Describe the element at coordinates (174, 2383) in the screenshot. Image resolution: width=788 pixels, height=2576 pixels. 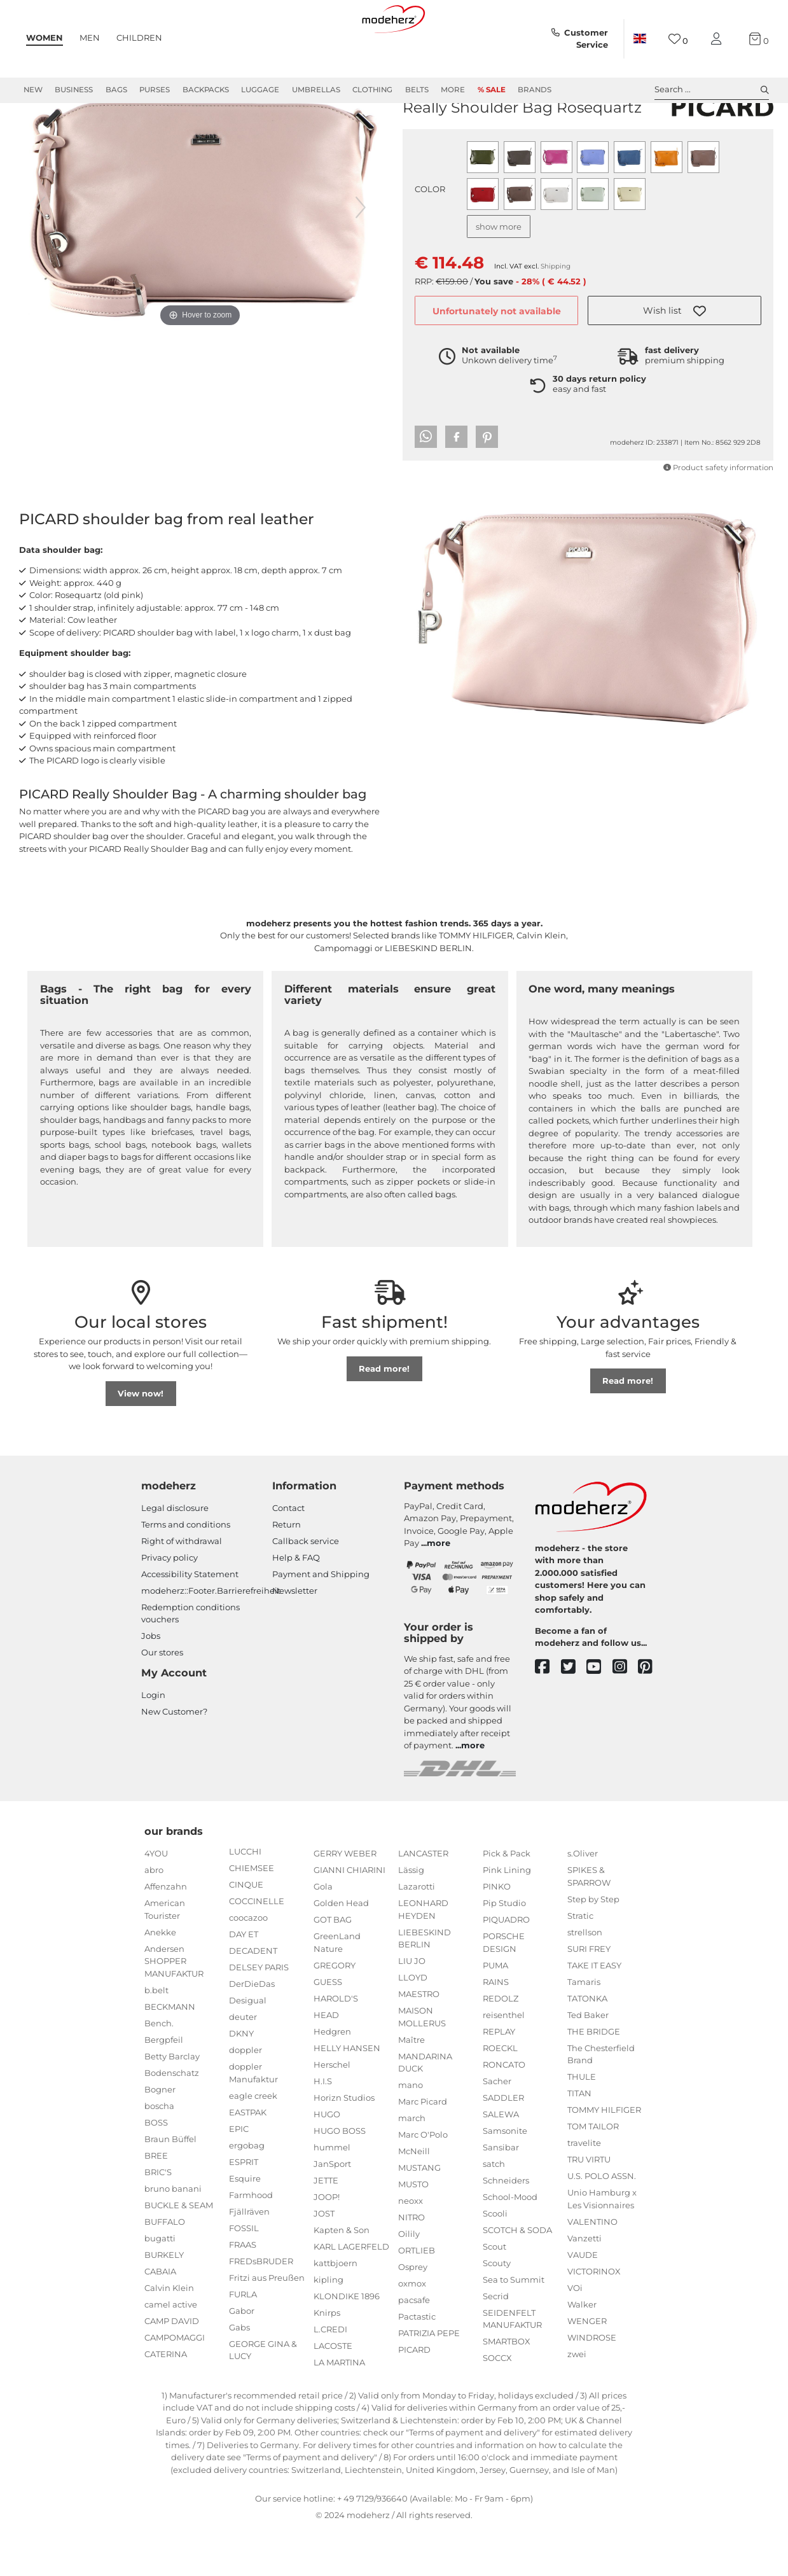
I see `CAMPOMAGGI` at that location.